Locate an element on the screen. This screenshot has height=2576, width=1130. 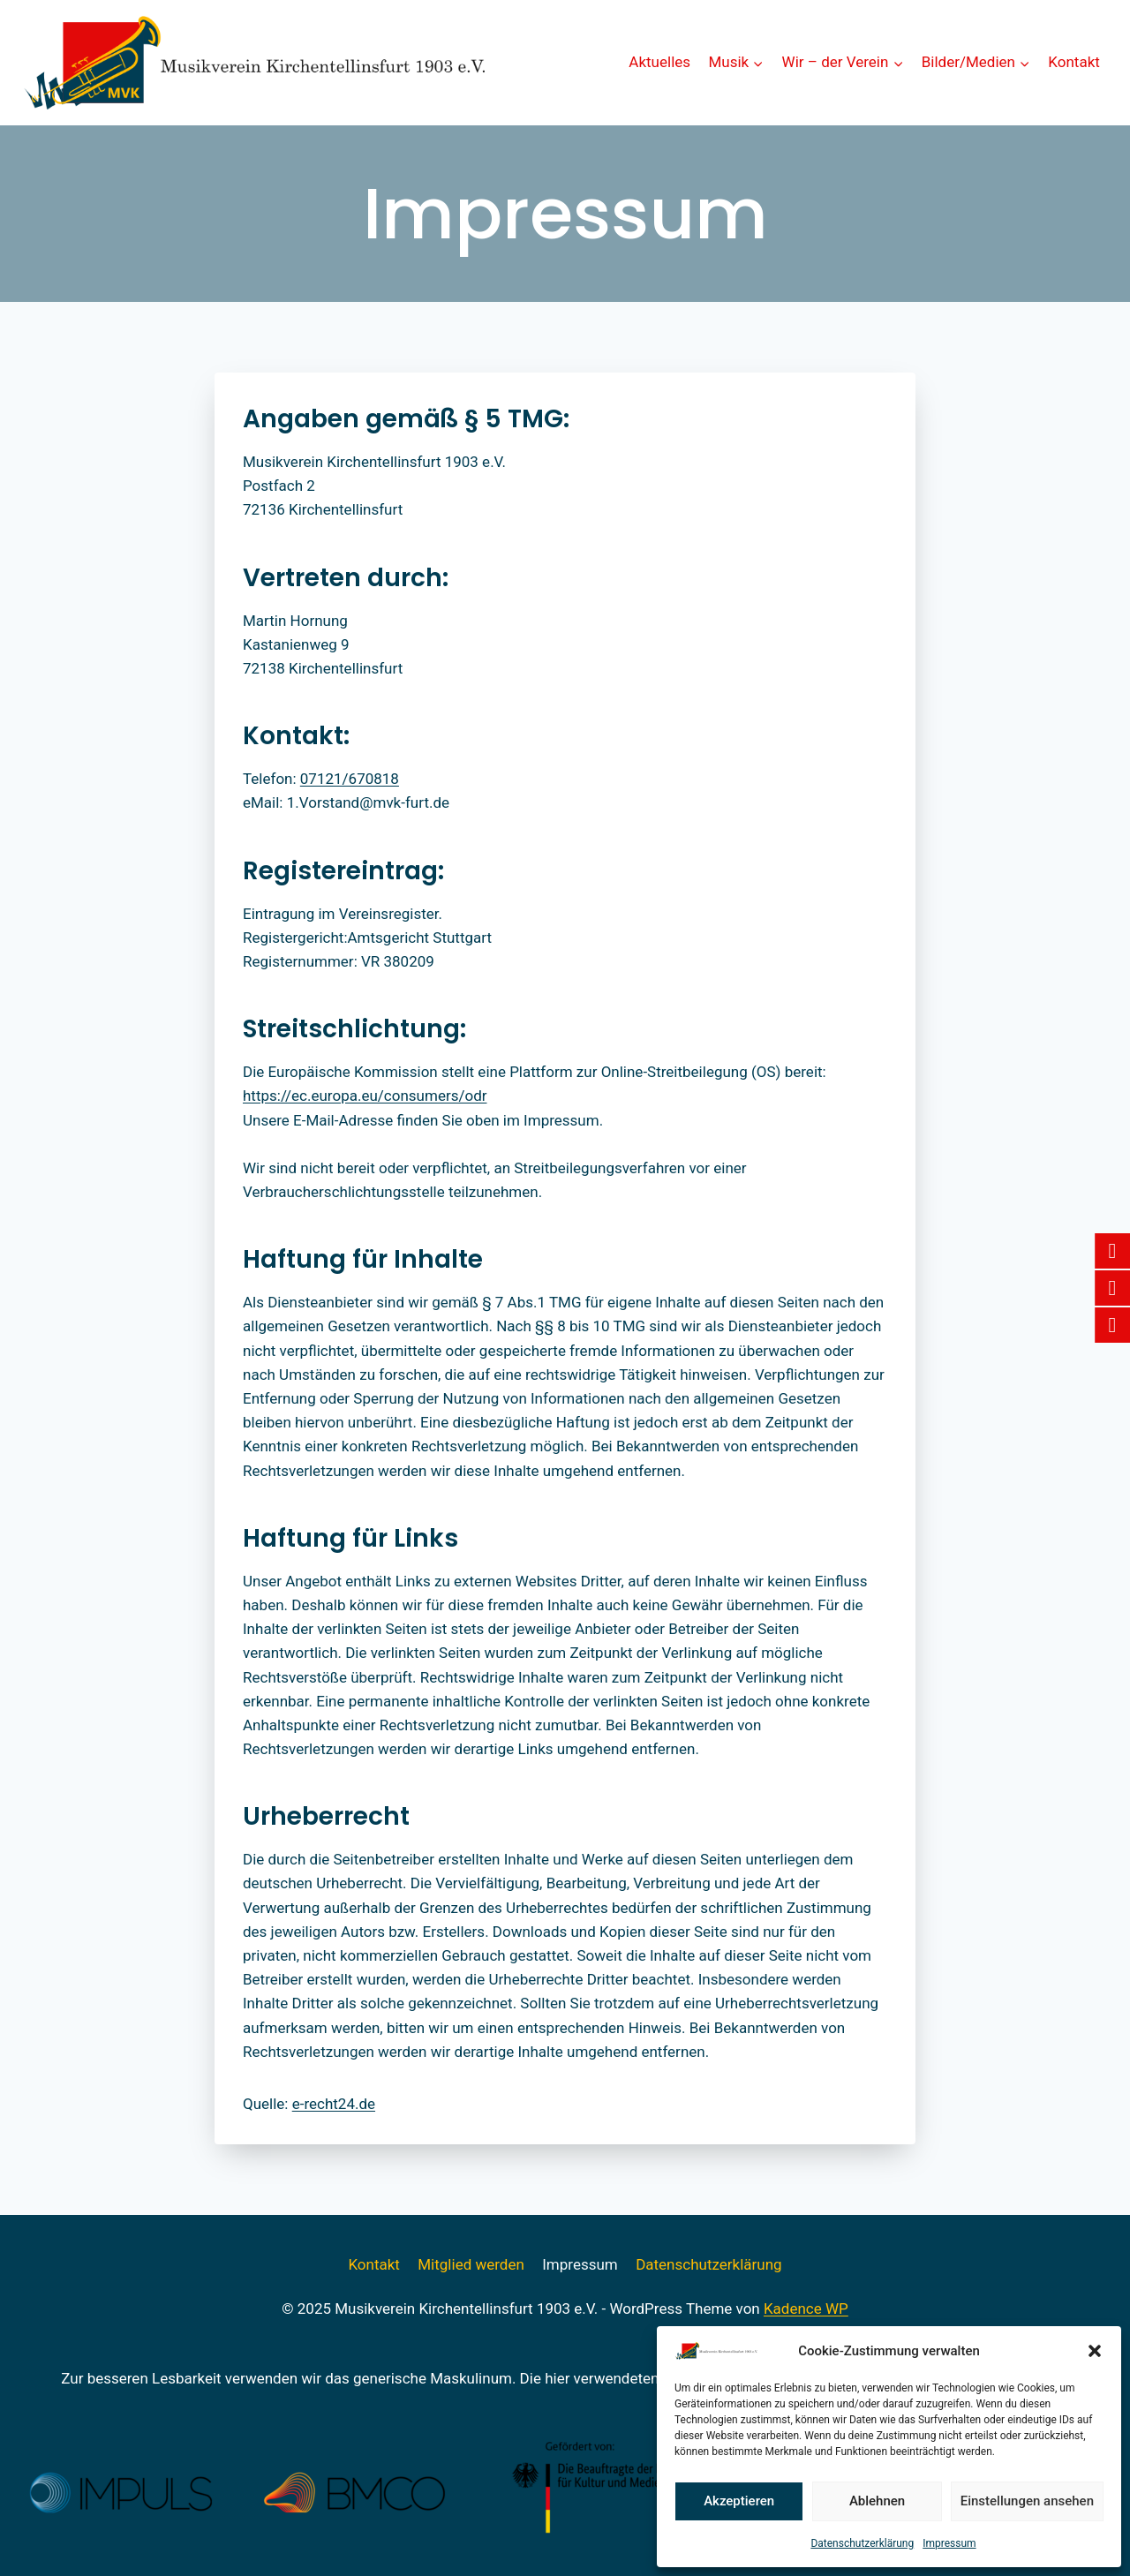
Akzeptieren is located at coordinates (739, 2501).